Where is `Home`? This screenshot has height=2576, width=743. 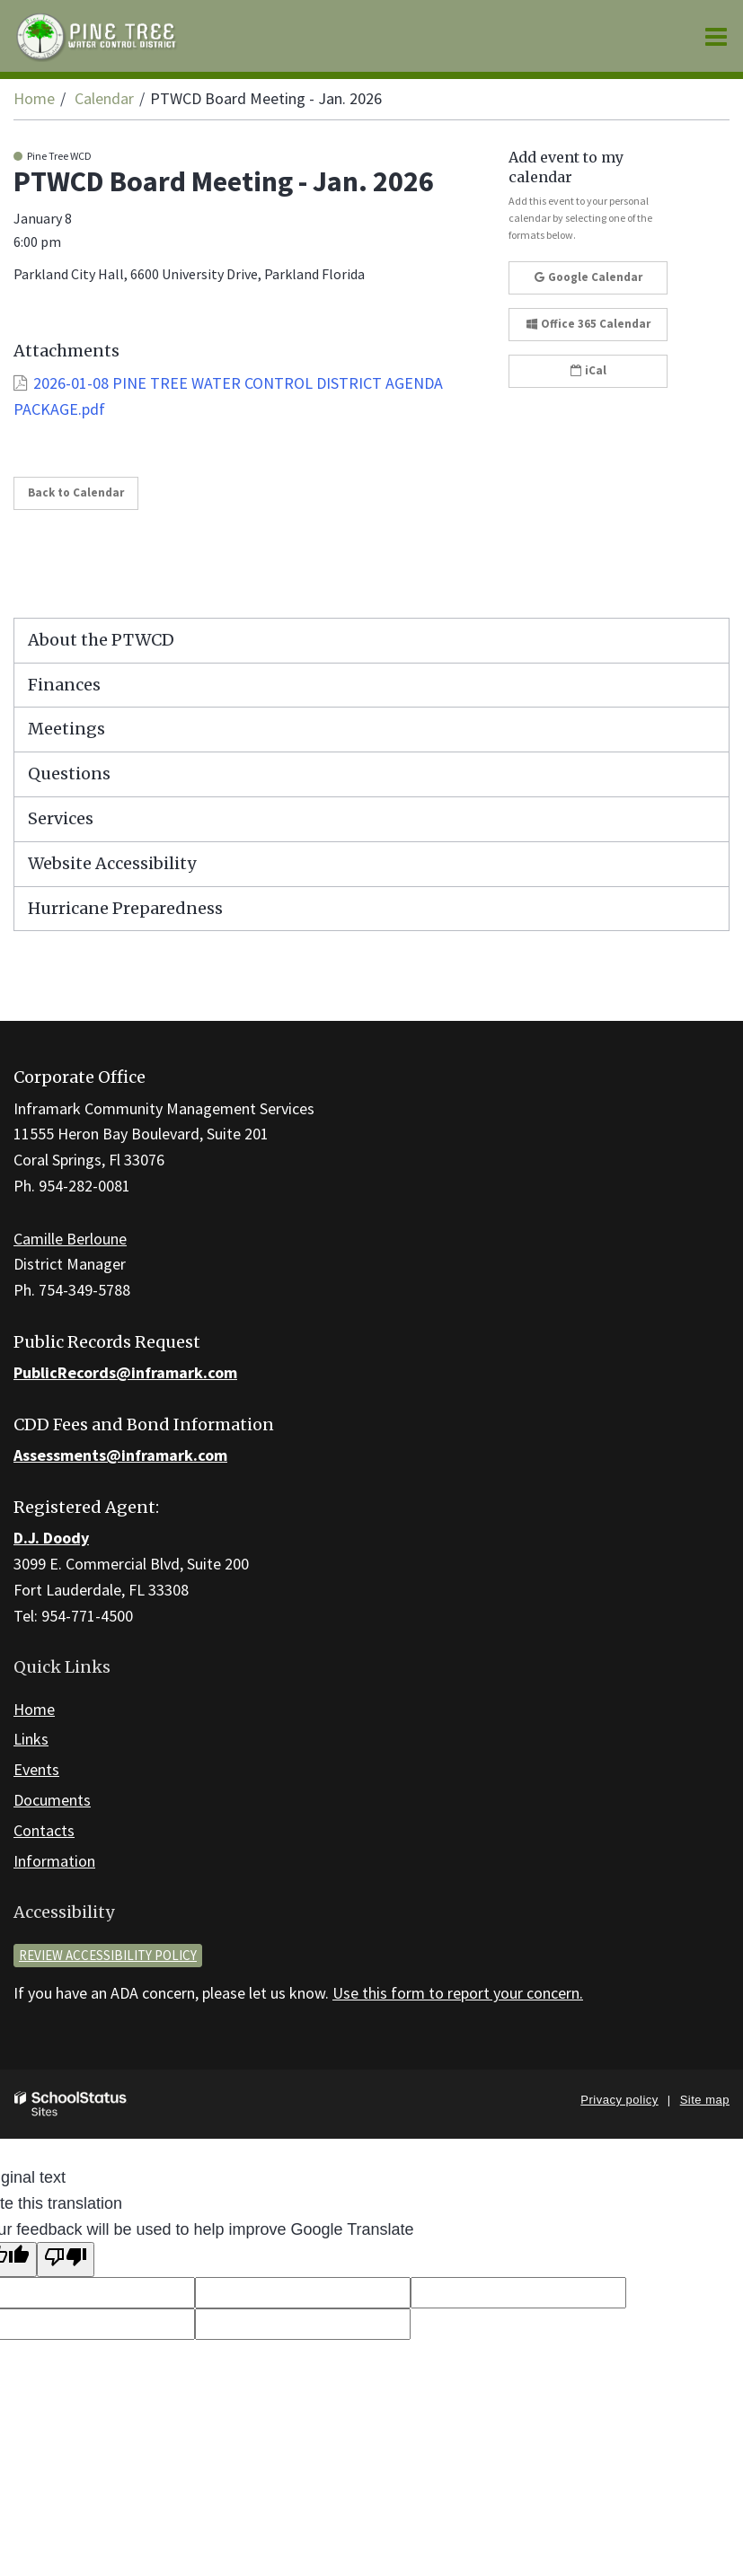
Home is located at coordinates (34, 98).